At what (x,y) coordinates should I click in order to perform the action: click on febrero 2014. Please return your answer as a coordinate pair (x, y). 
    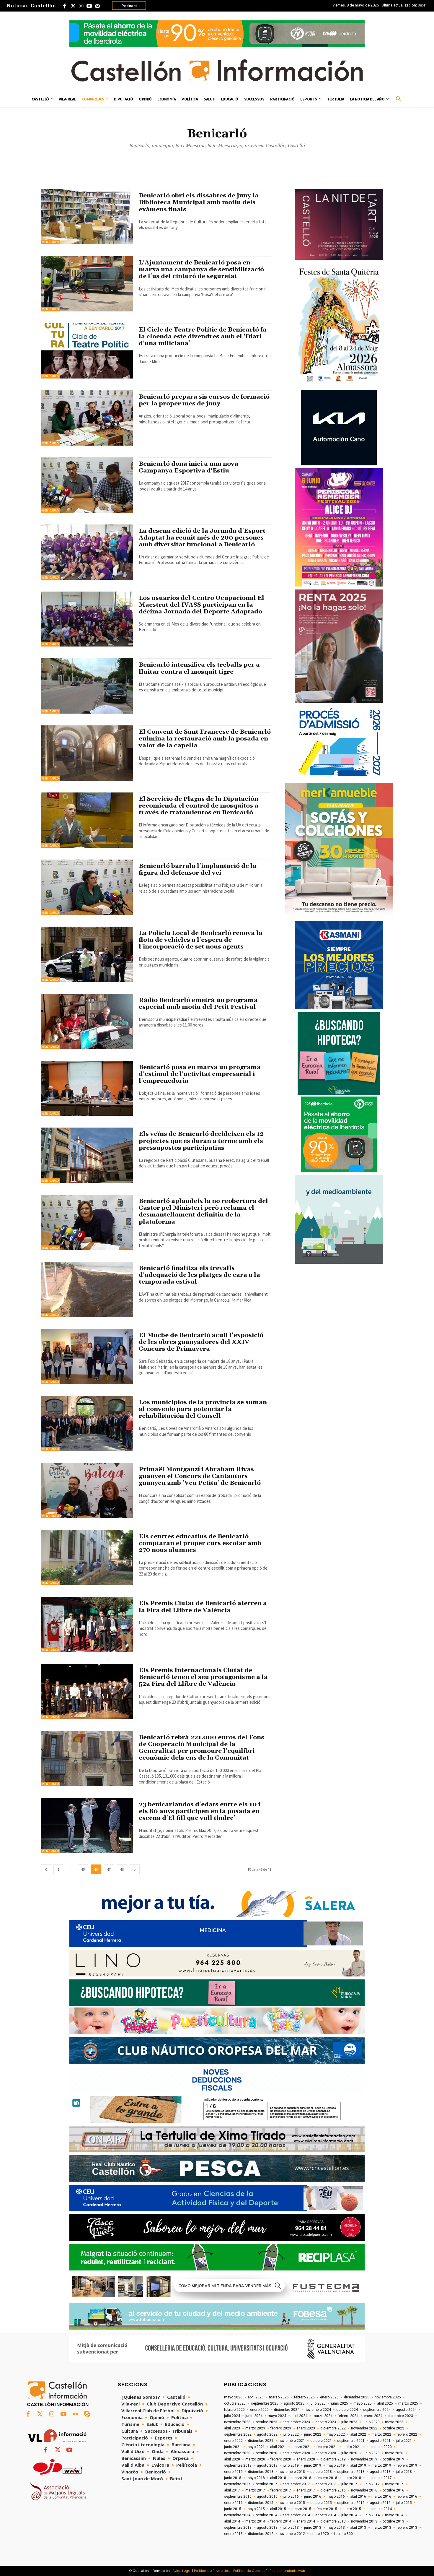
    Looking at the image, I should click on (280, 2521).